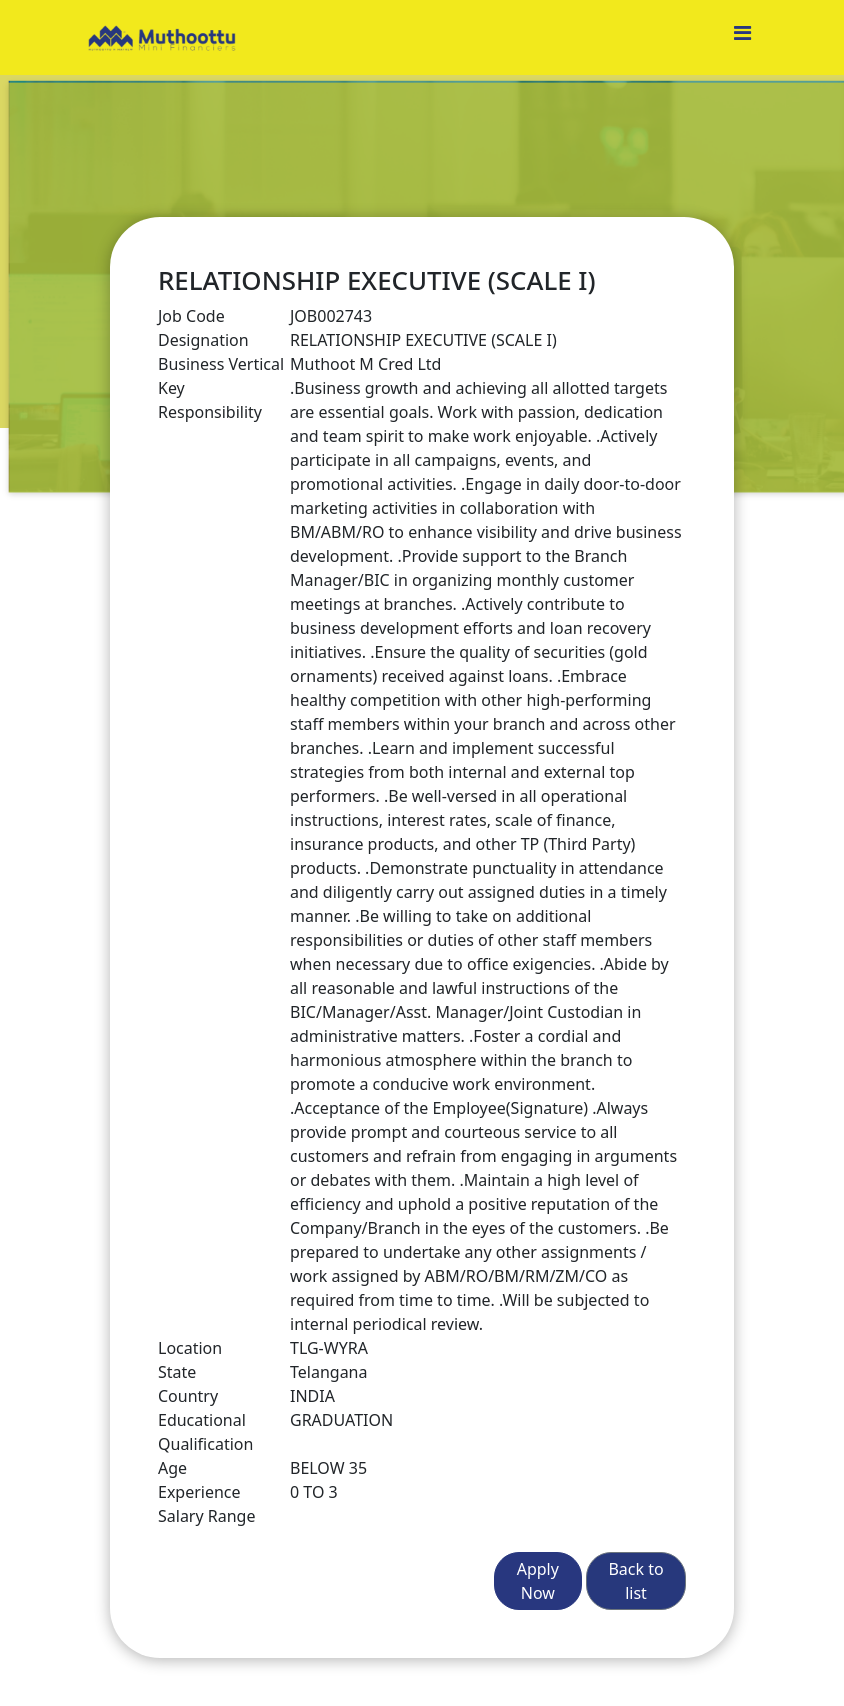 This screenshot has height=1706, width=844. What do you see at coordinates (172, 1468) in the screenshot?
I see `Age` at bounding box center [172, 1468].